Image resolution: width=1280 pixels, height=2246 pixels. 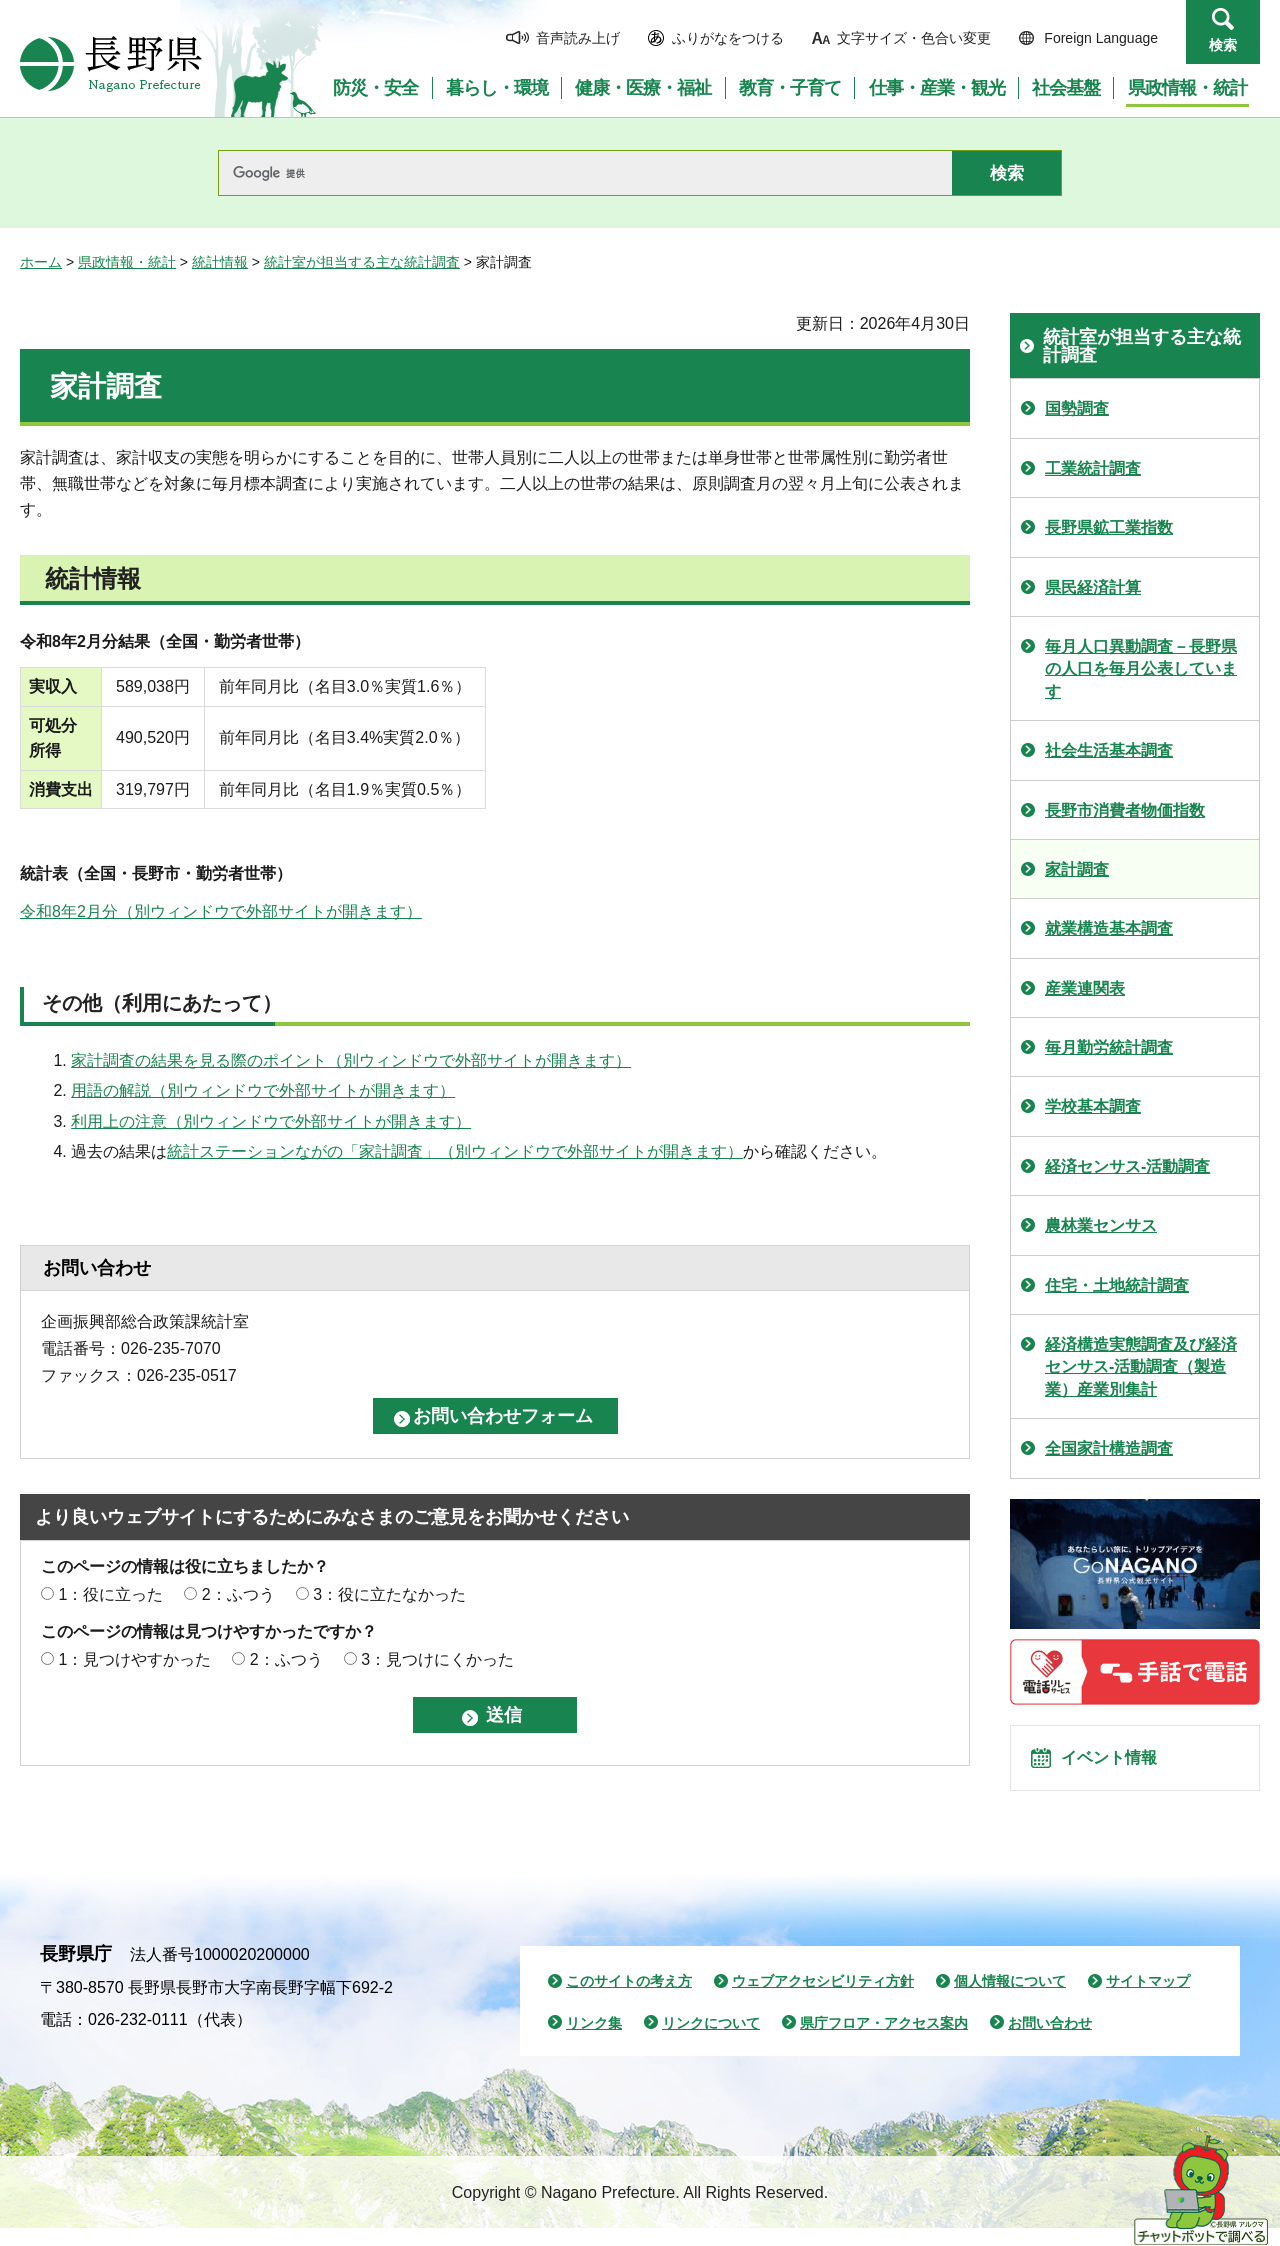 What do you see at coordinates (1109, 750) in the screenshot?
I see `社会生活基本調査` at bounding box center [1109, 750].